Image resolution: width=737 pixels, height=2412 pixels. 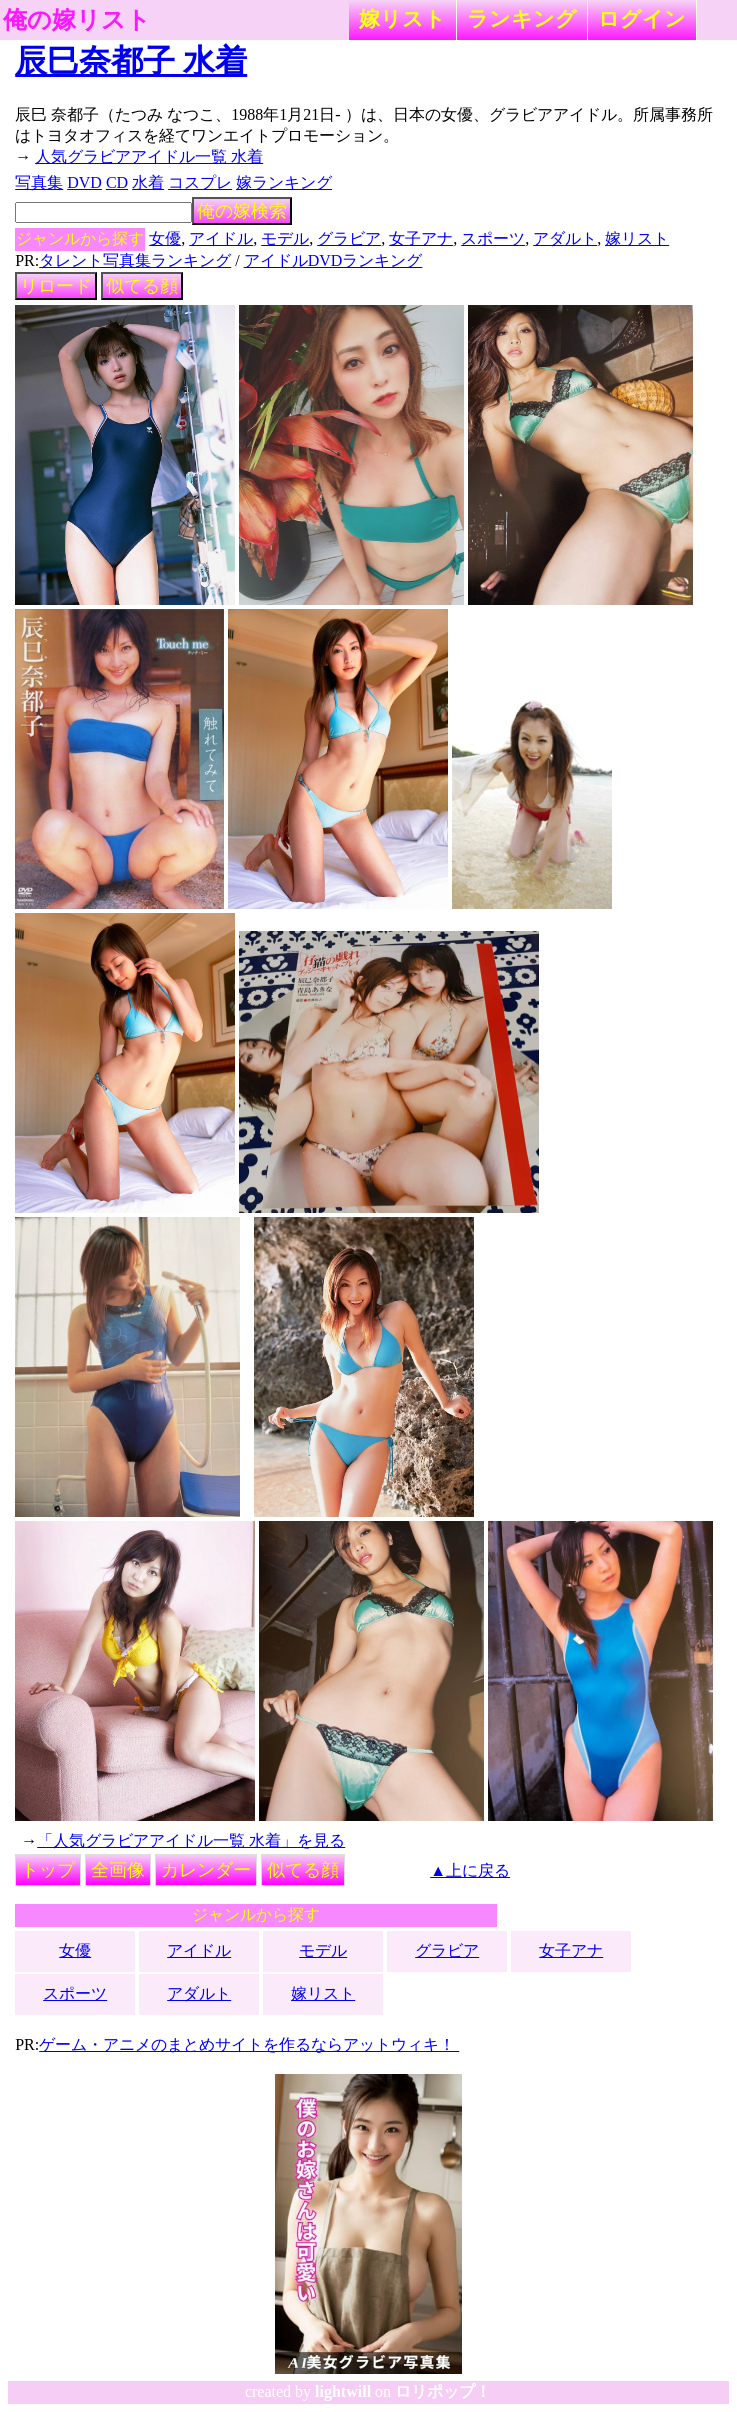 I want to click on リロード, so click(x=56, y=286).